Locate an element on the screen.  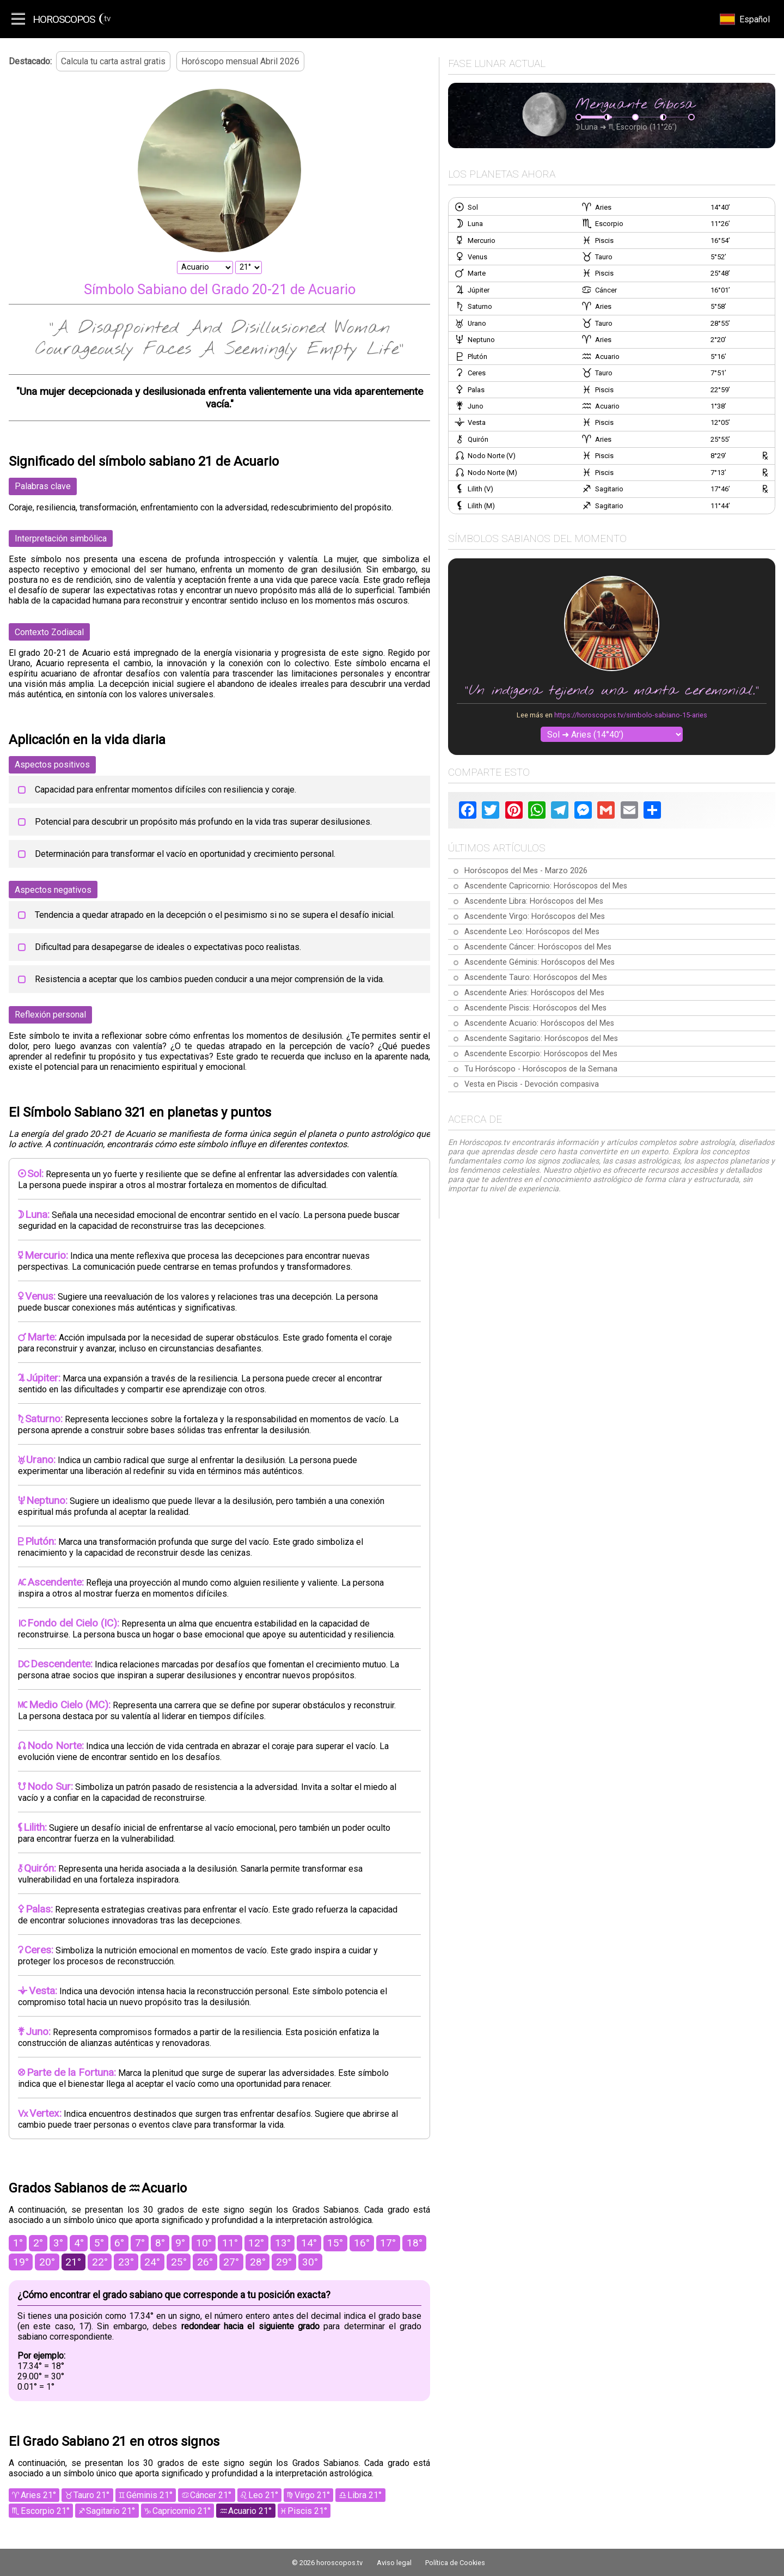
Leo 21° is located at coordinates (263, 2495).